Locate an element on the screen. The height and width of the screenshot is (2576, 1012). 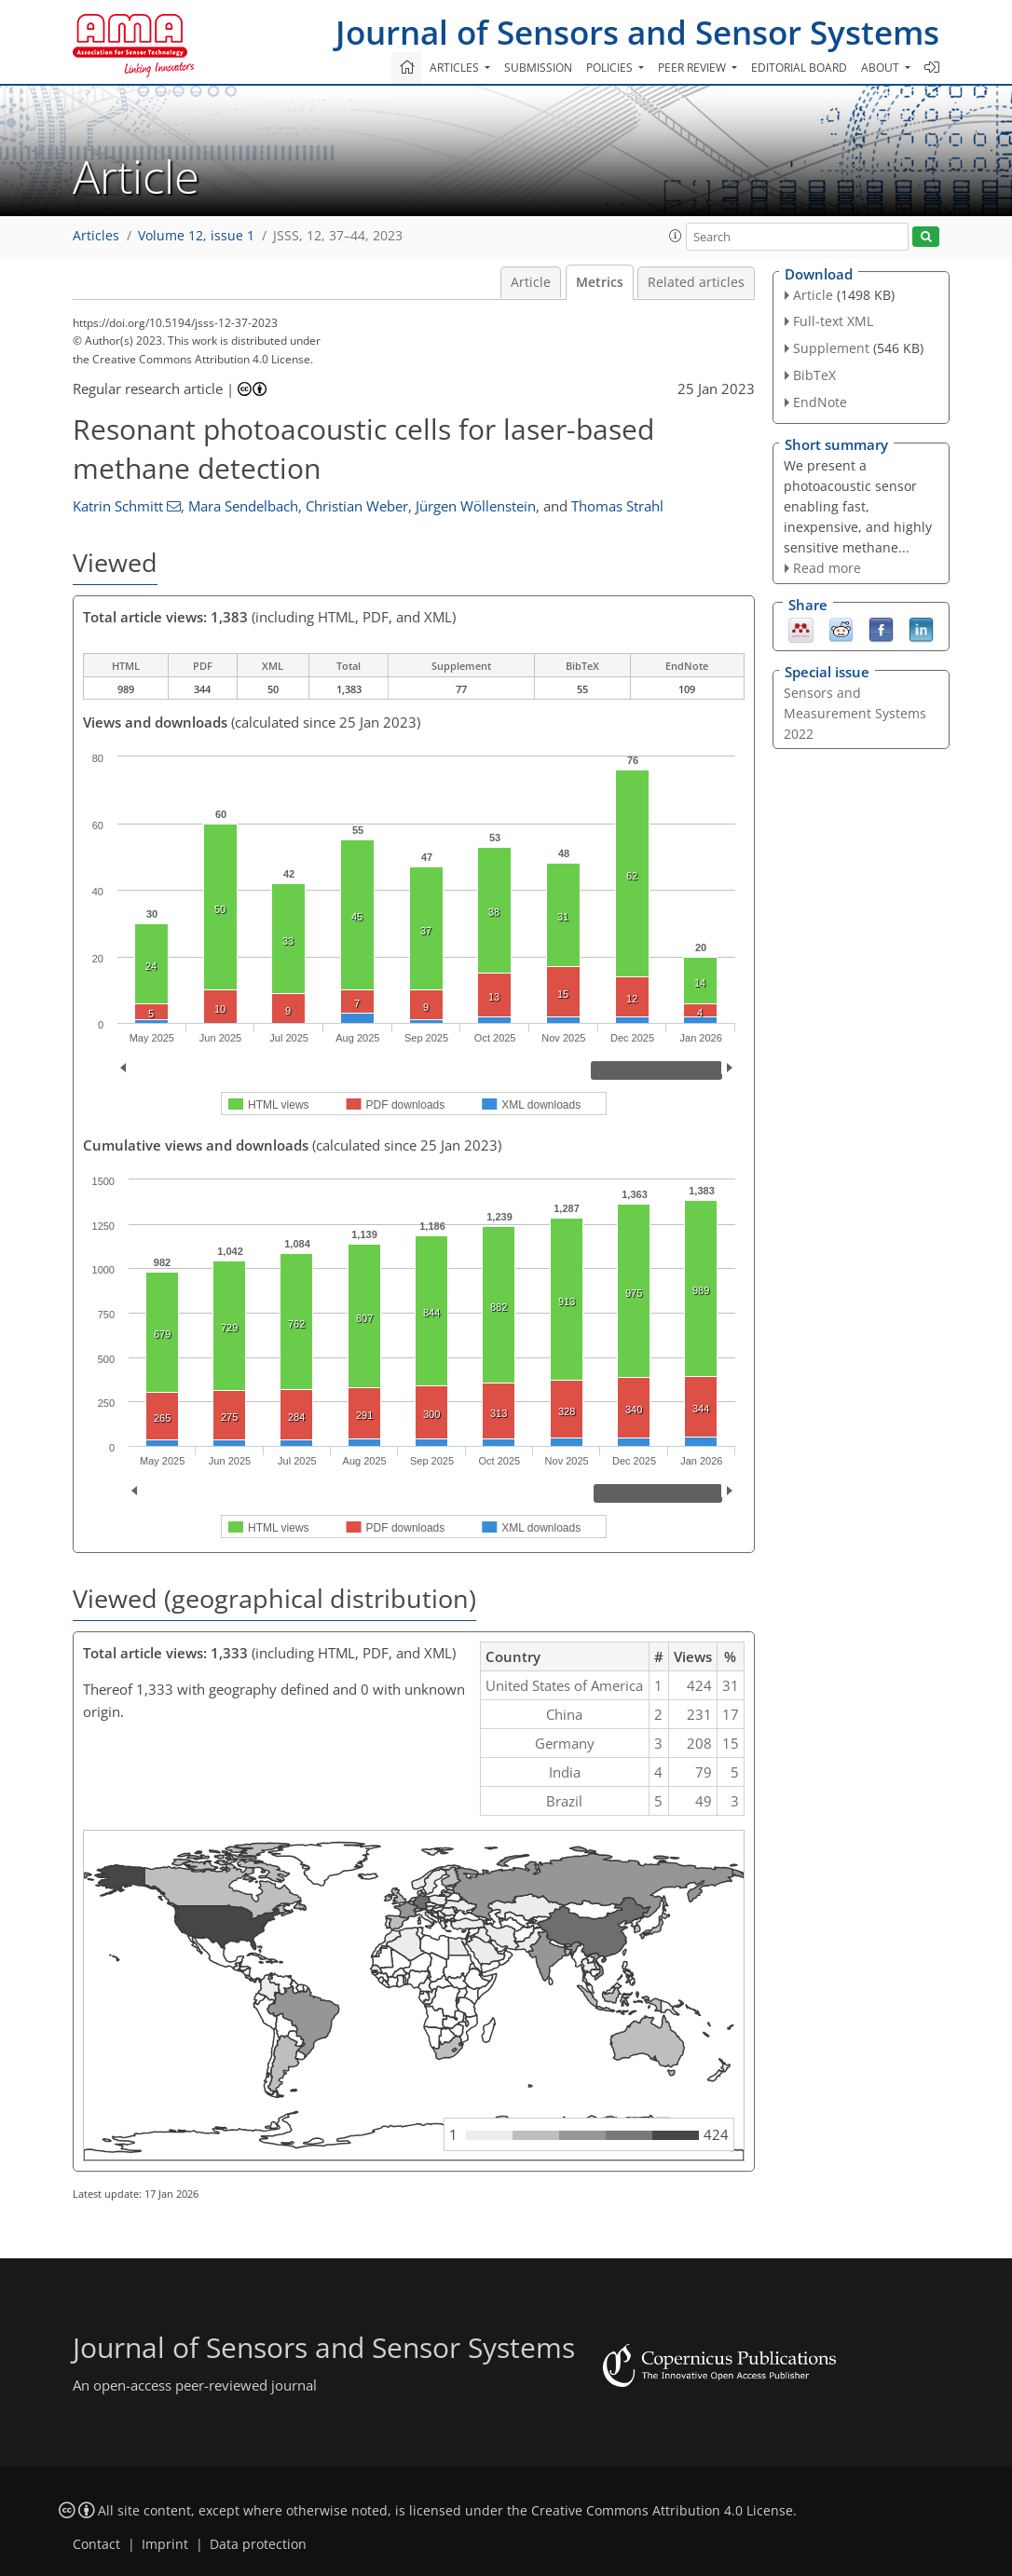
Data protection is located at coordinates (258, 2544).